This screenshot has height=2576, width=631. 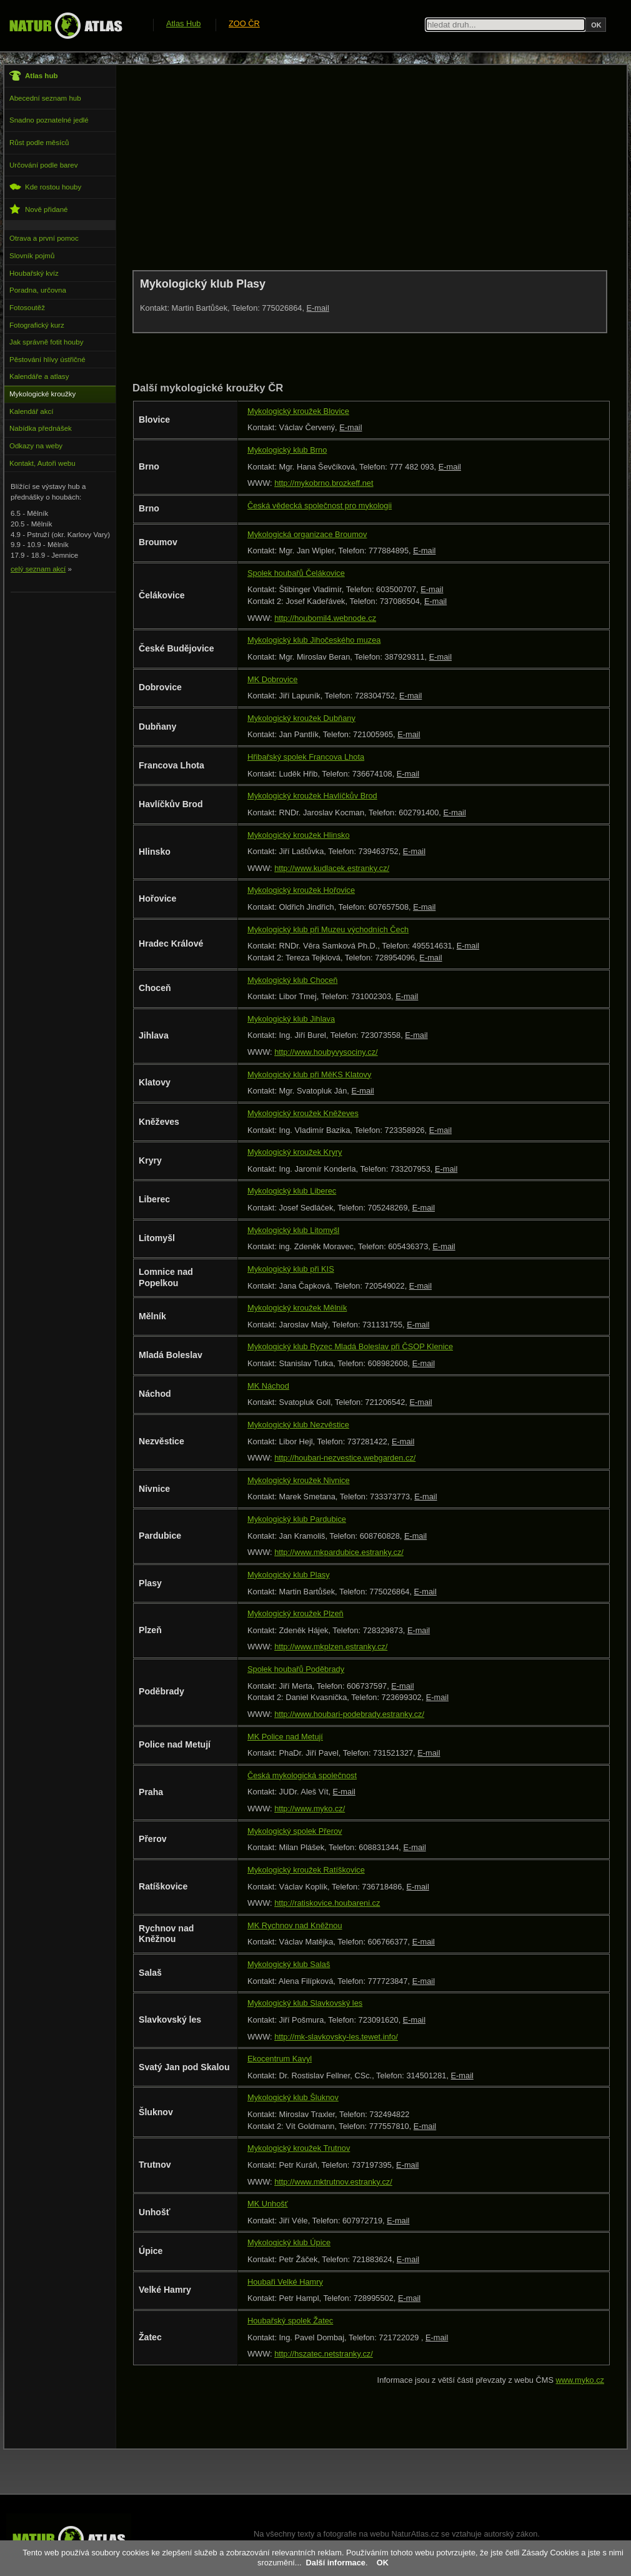 What do you see at coordinates (31, 255) in the screenshot?
I see `Slovník pojmů` at bounding box center [31, 255].